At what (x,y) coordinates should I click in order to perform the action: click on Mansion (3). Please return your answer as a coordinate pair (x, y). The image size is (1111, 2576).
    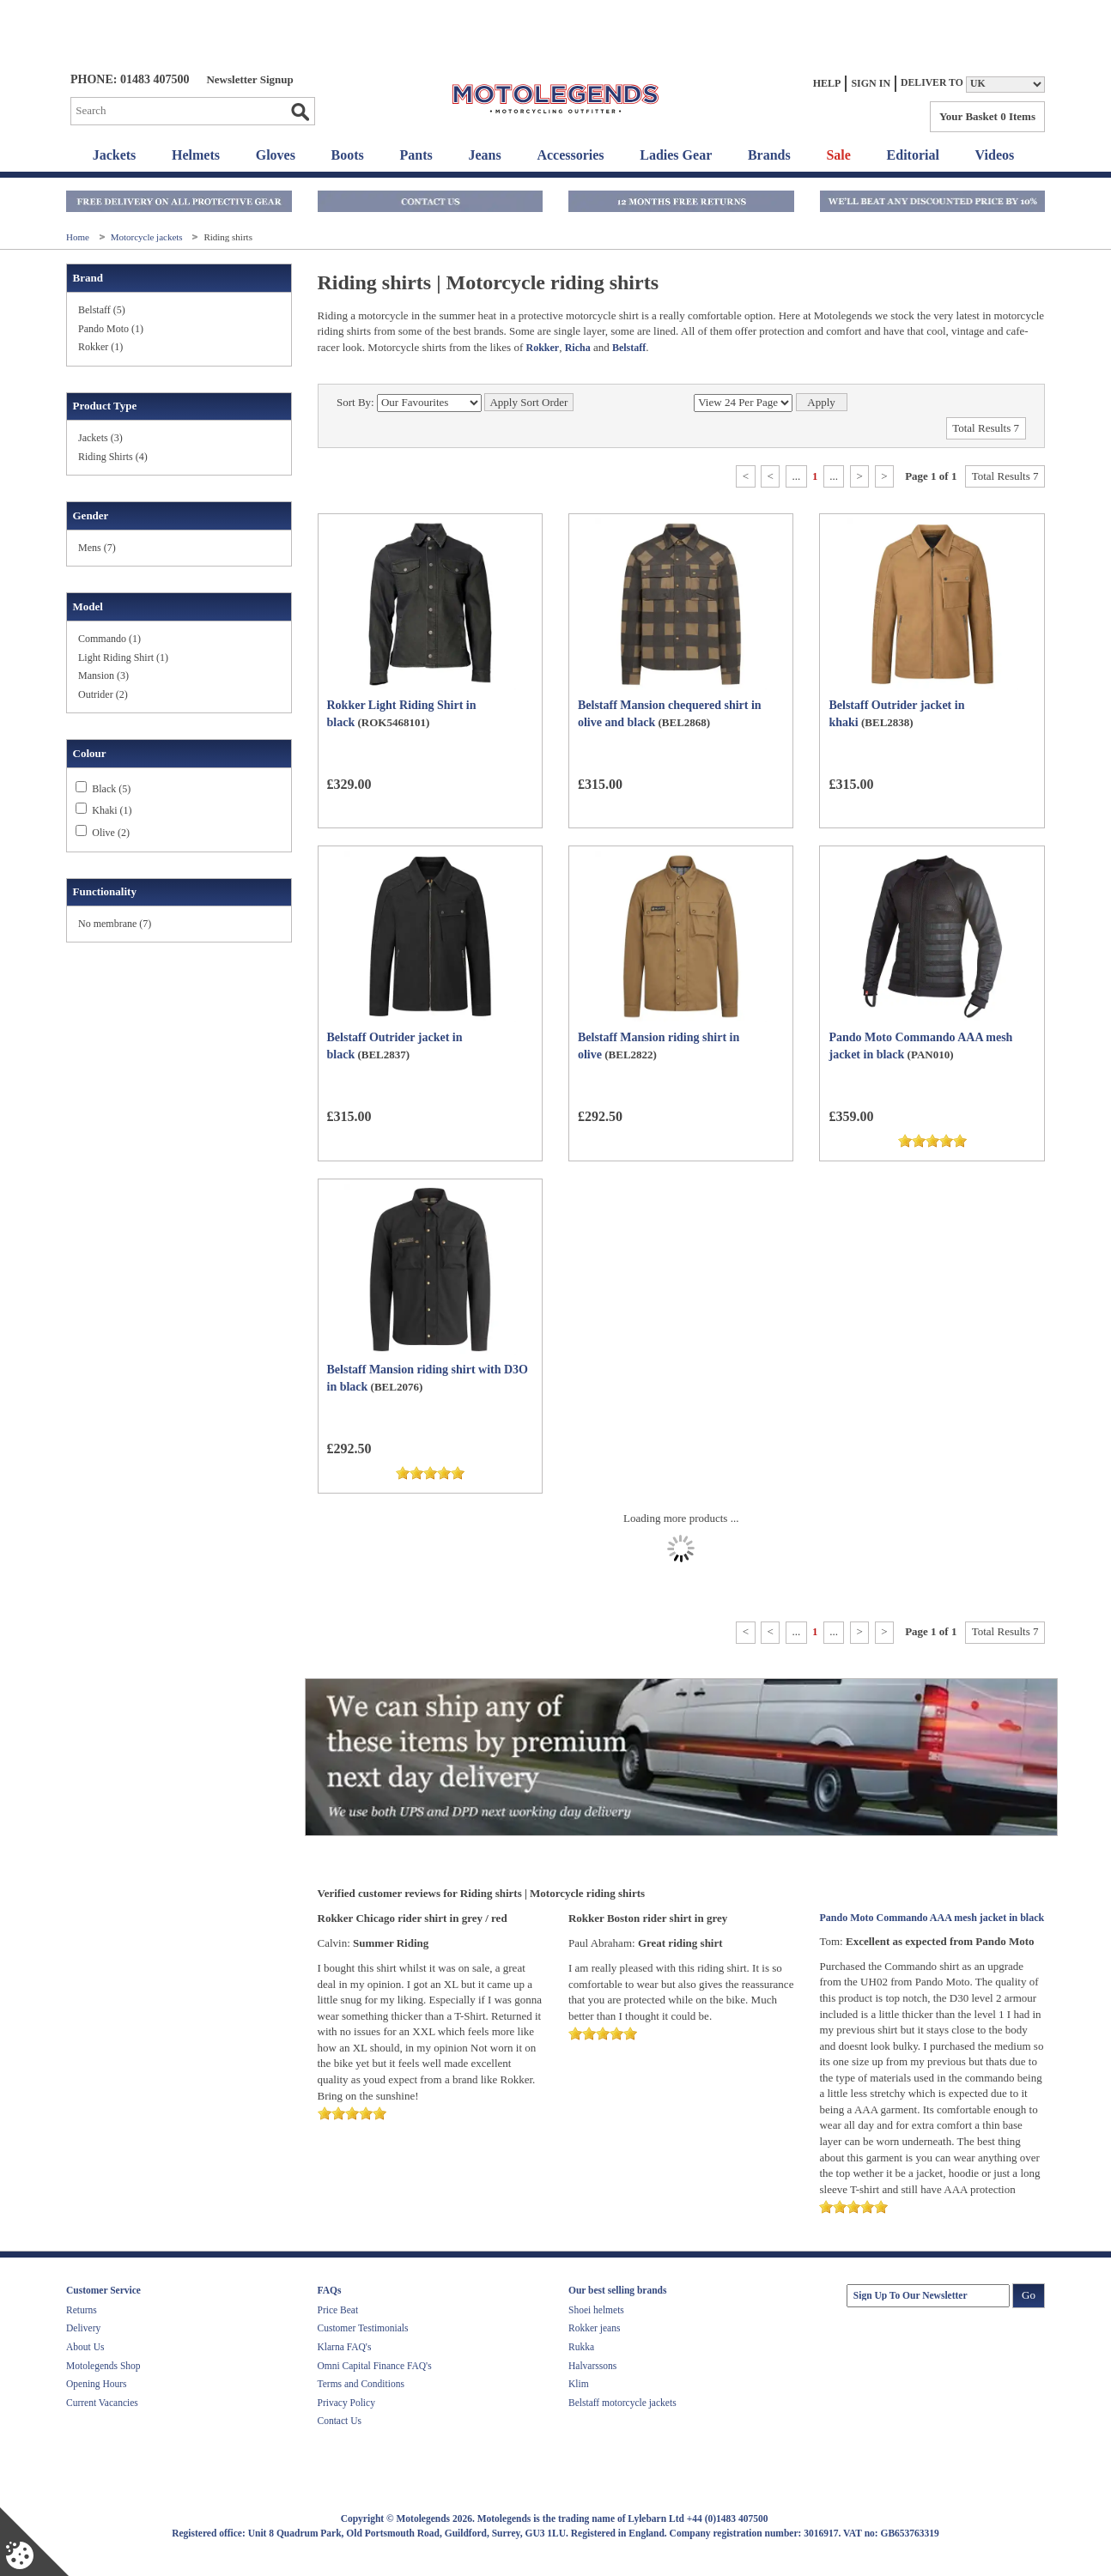
    Looking at the image, I should click on (103, 676).